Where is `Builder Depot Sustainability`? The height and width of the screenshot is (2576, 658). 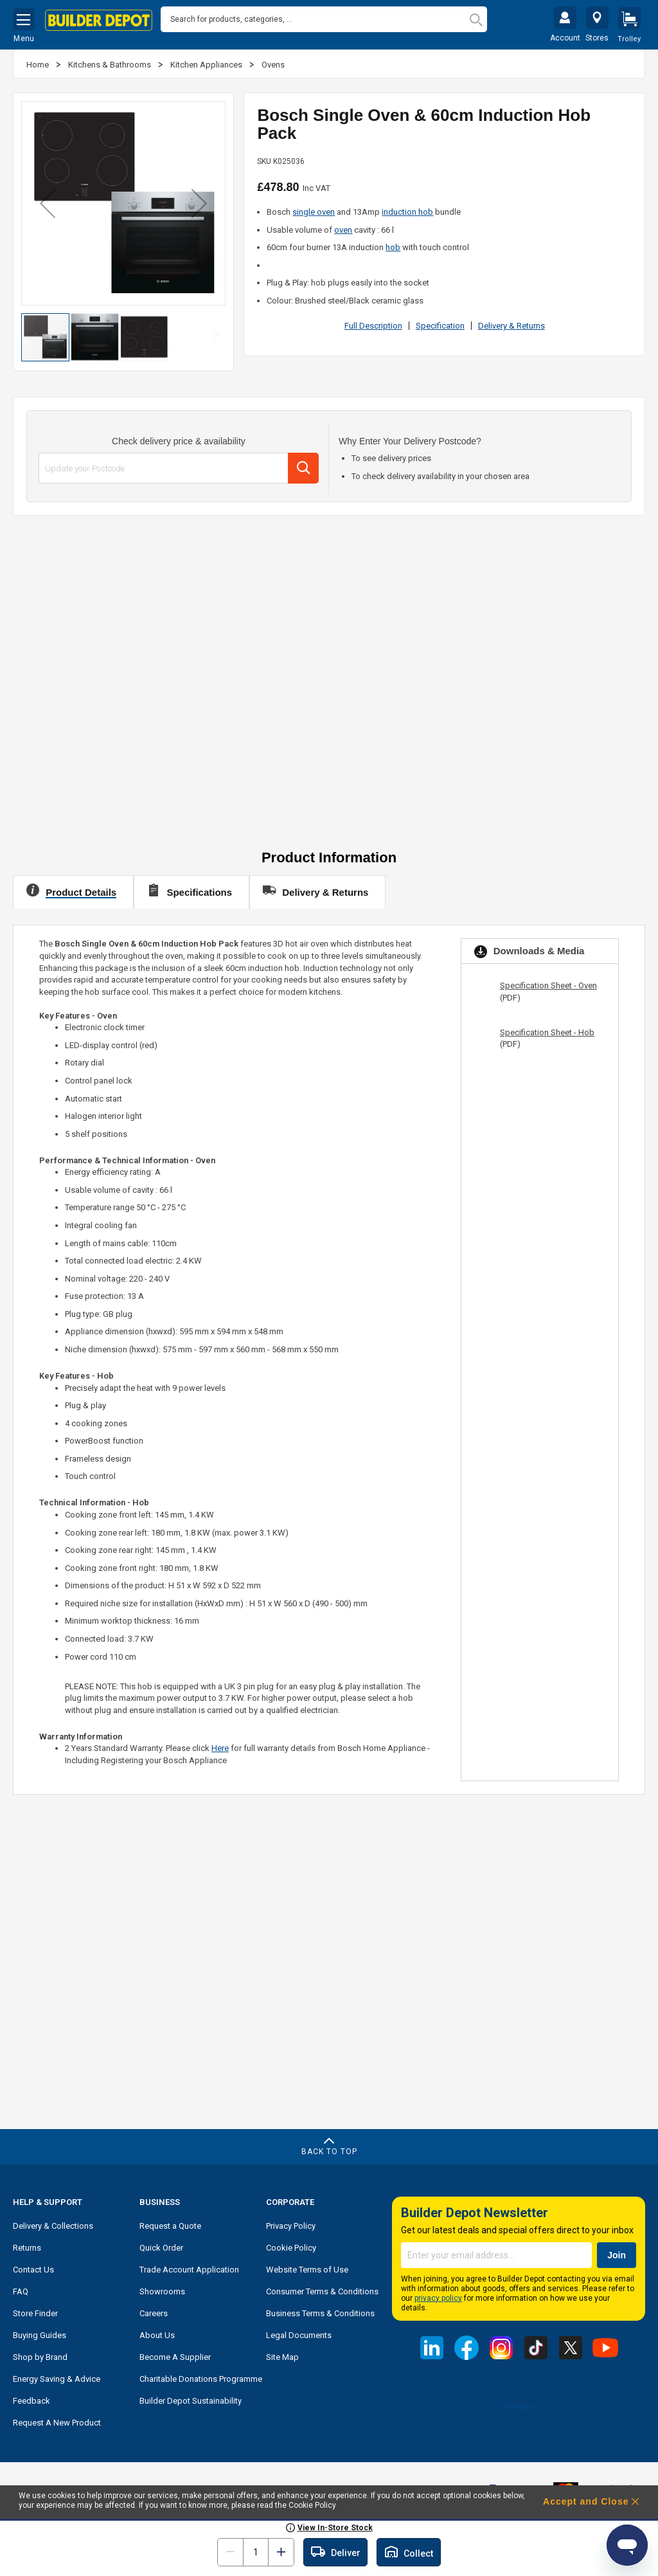
Builder Depot Sustainability is located at coordinates (190, 2397).